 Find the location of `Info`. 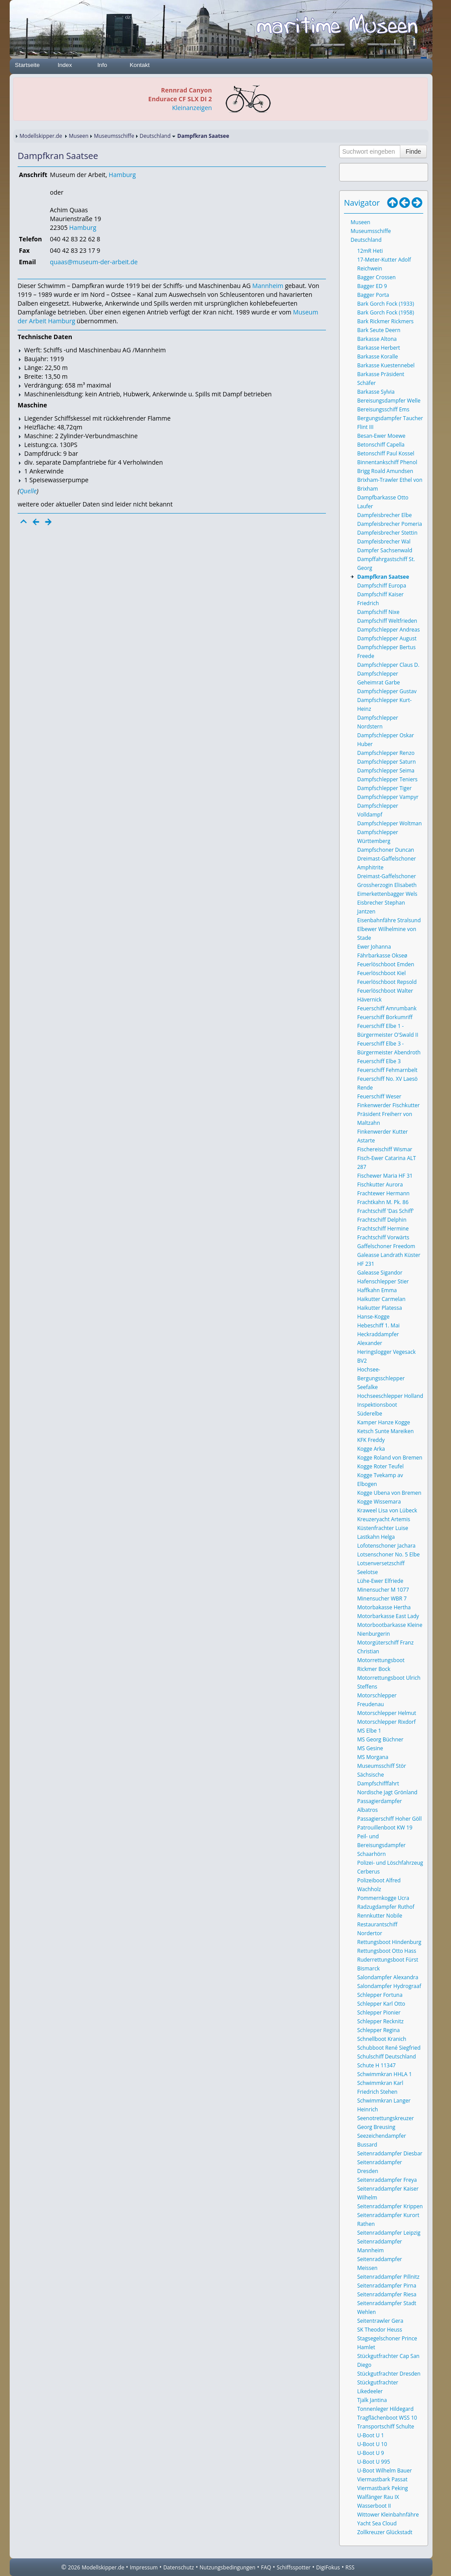

Info is located at coordinates (102, 65).